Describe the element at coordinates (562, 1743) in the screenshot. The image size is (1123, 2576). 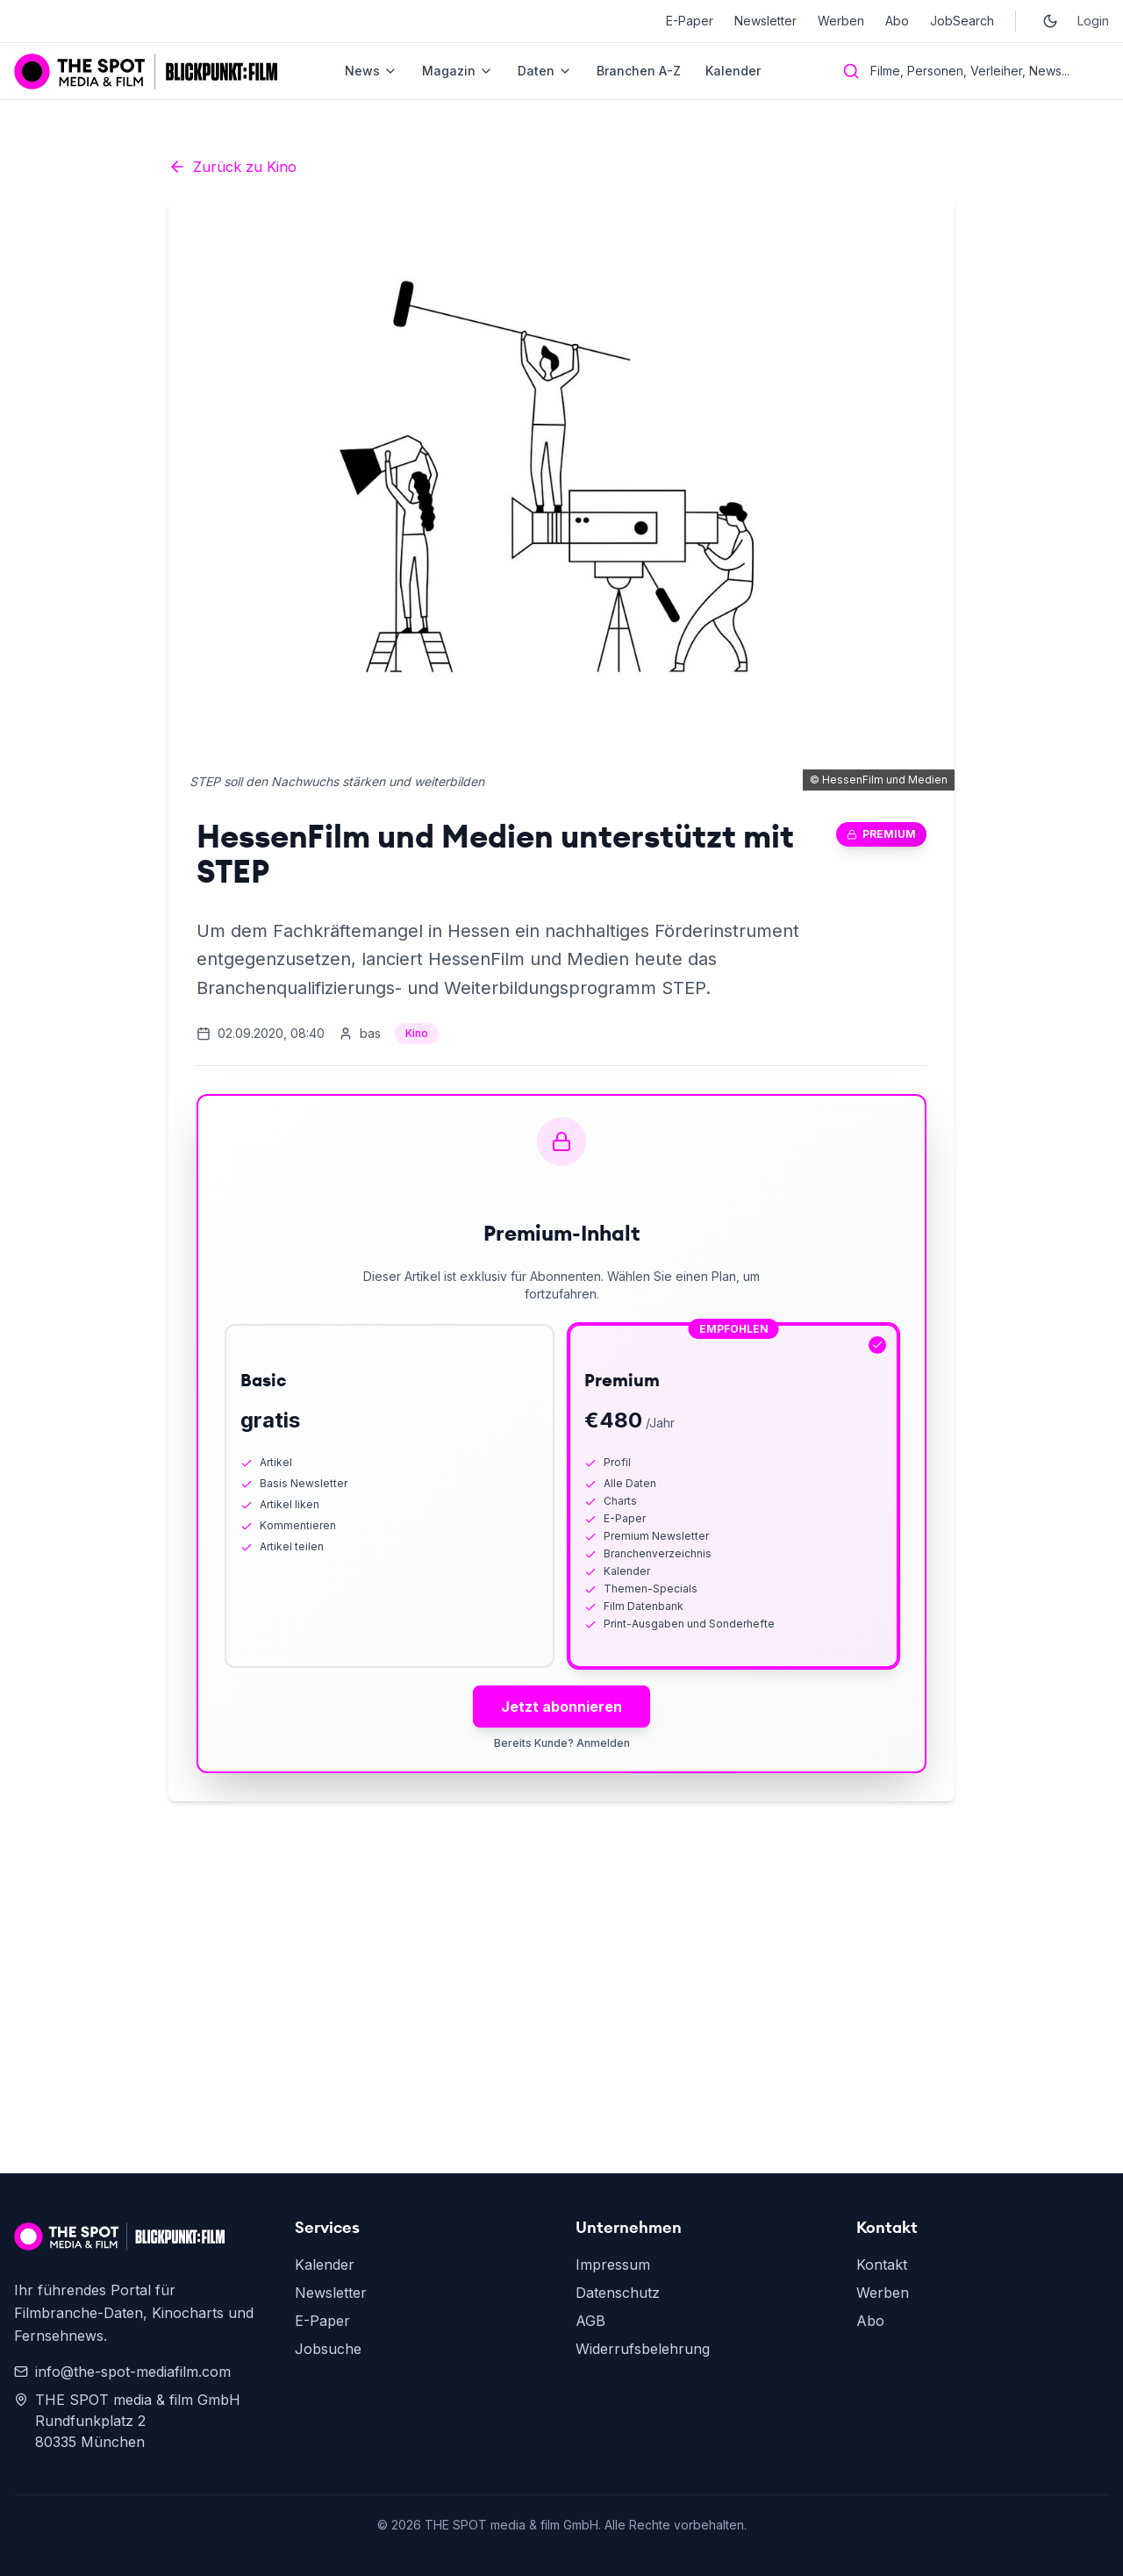
I see `Bereits Kunde? Anmelden` at that location.